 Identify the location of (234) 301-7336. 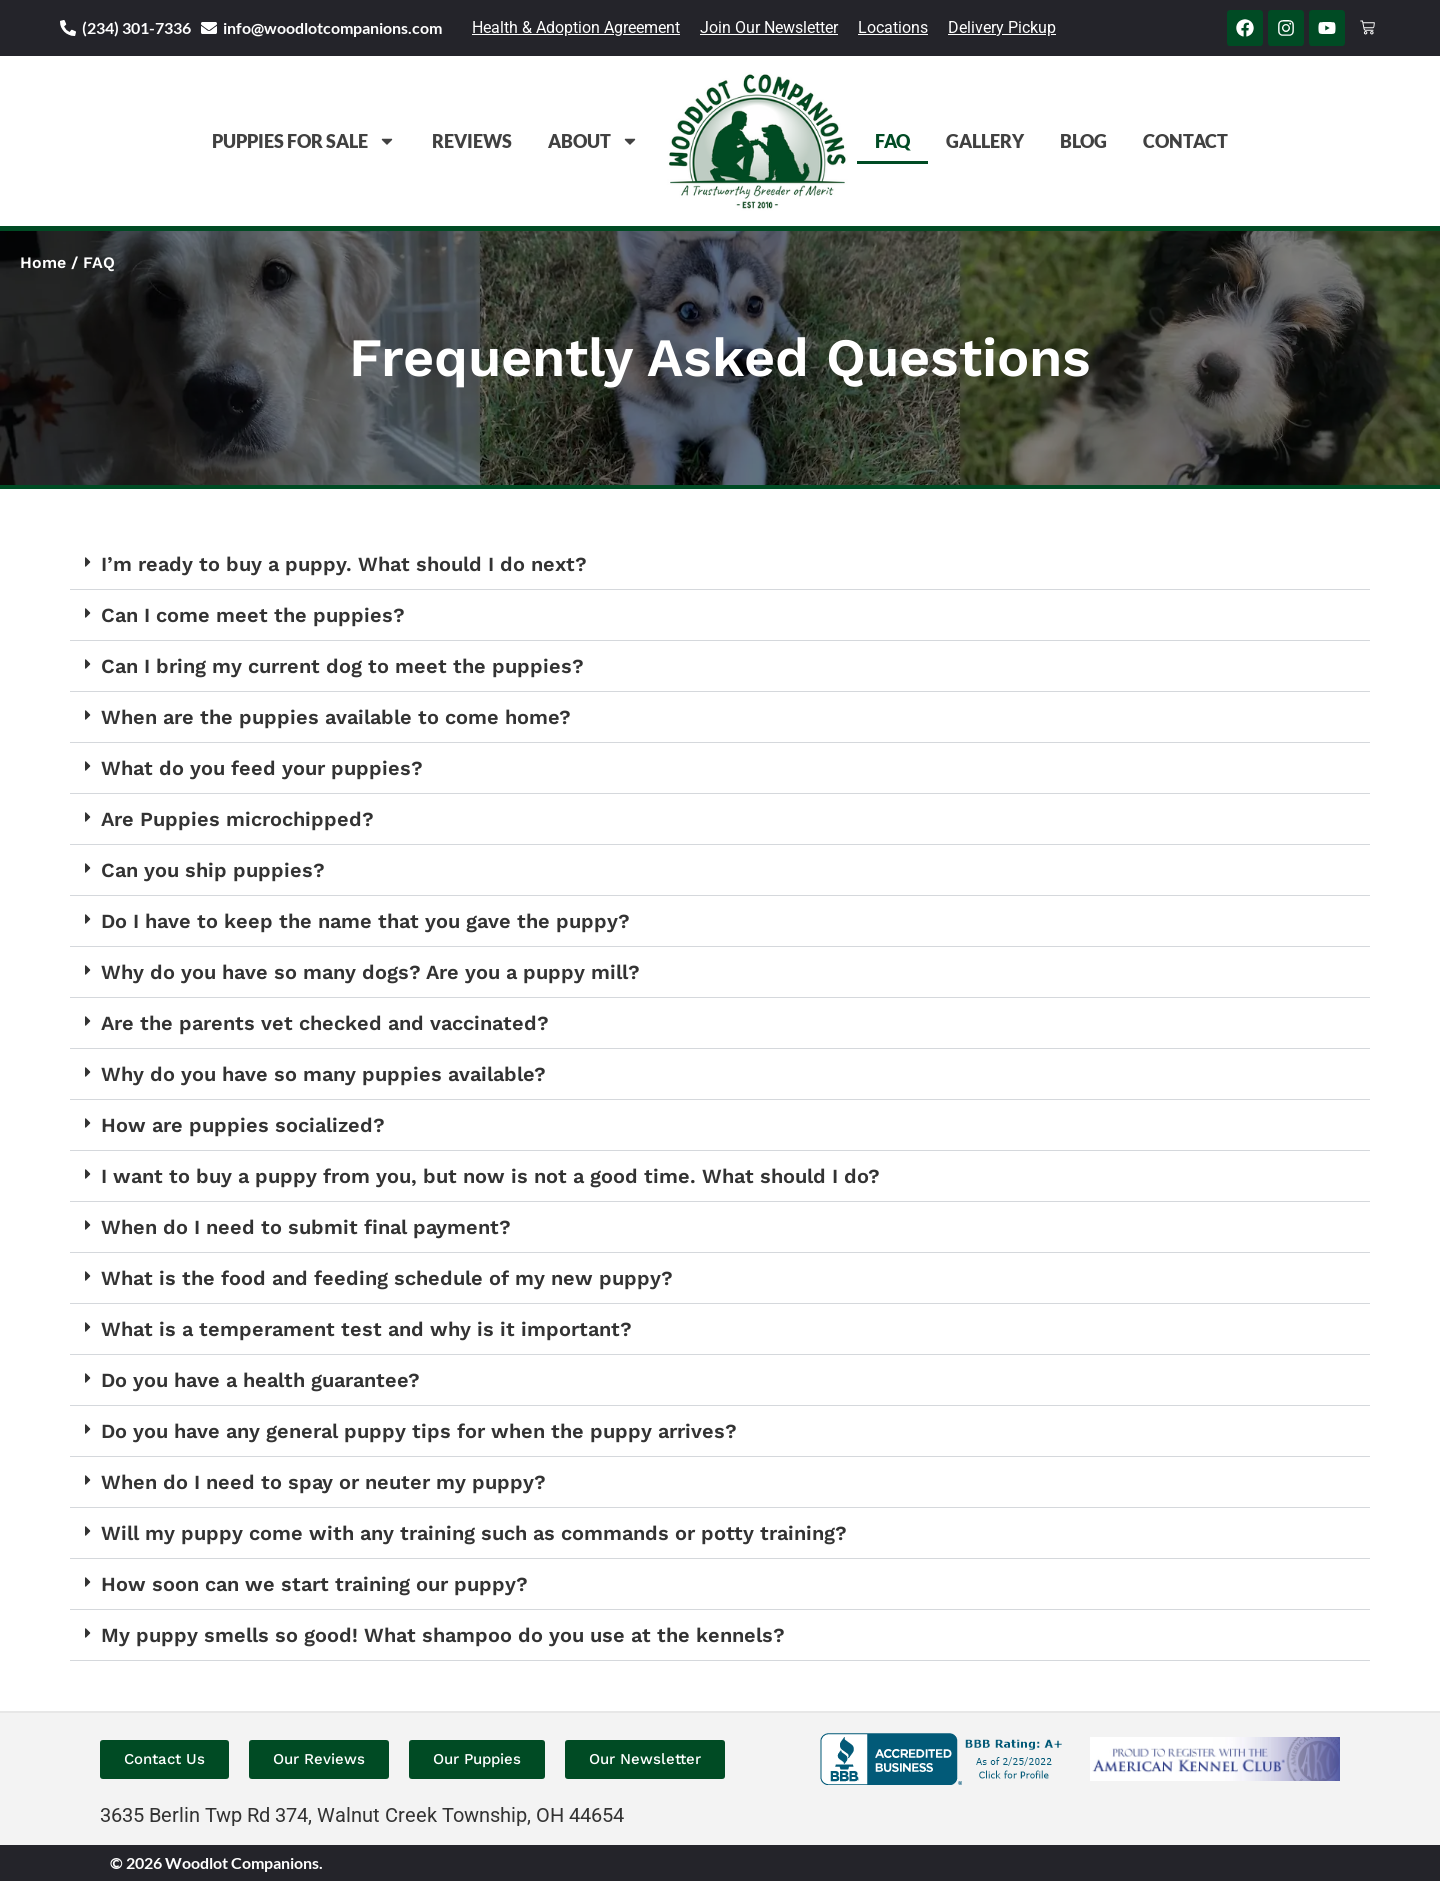
(136, 27).